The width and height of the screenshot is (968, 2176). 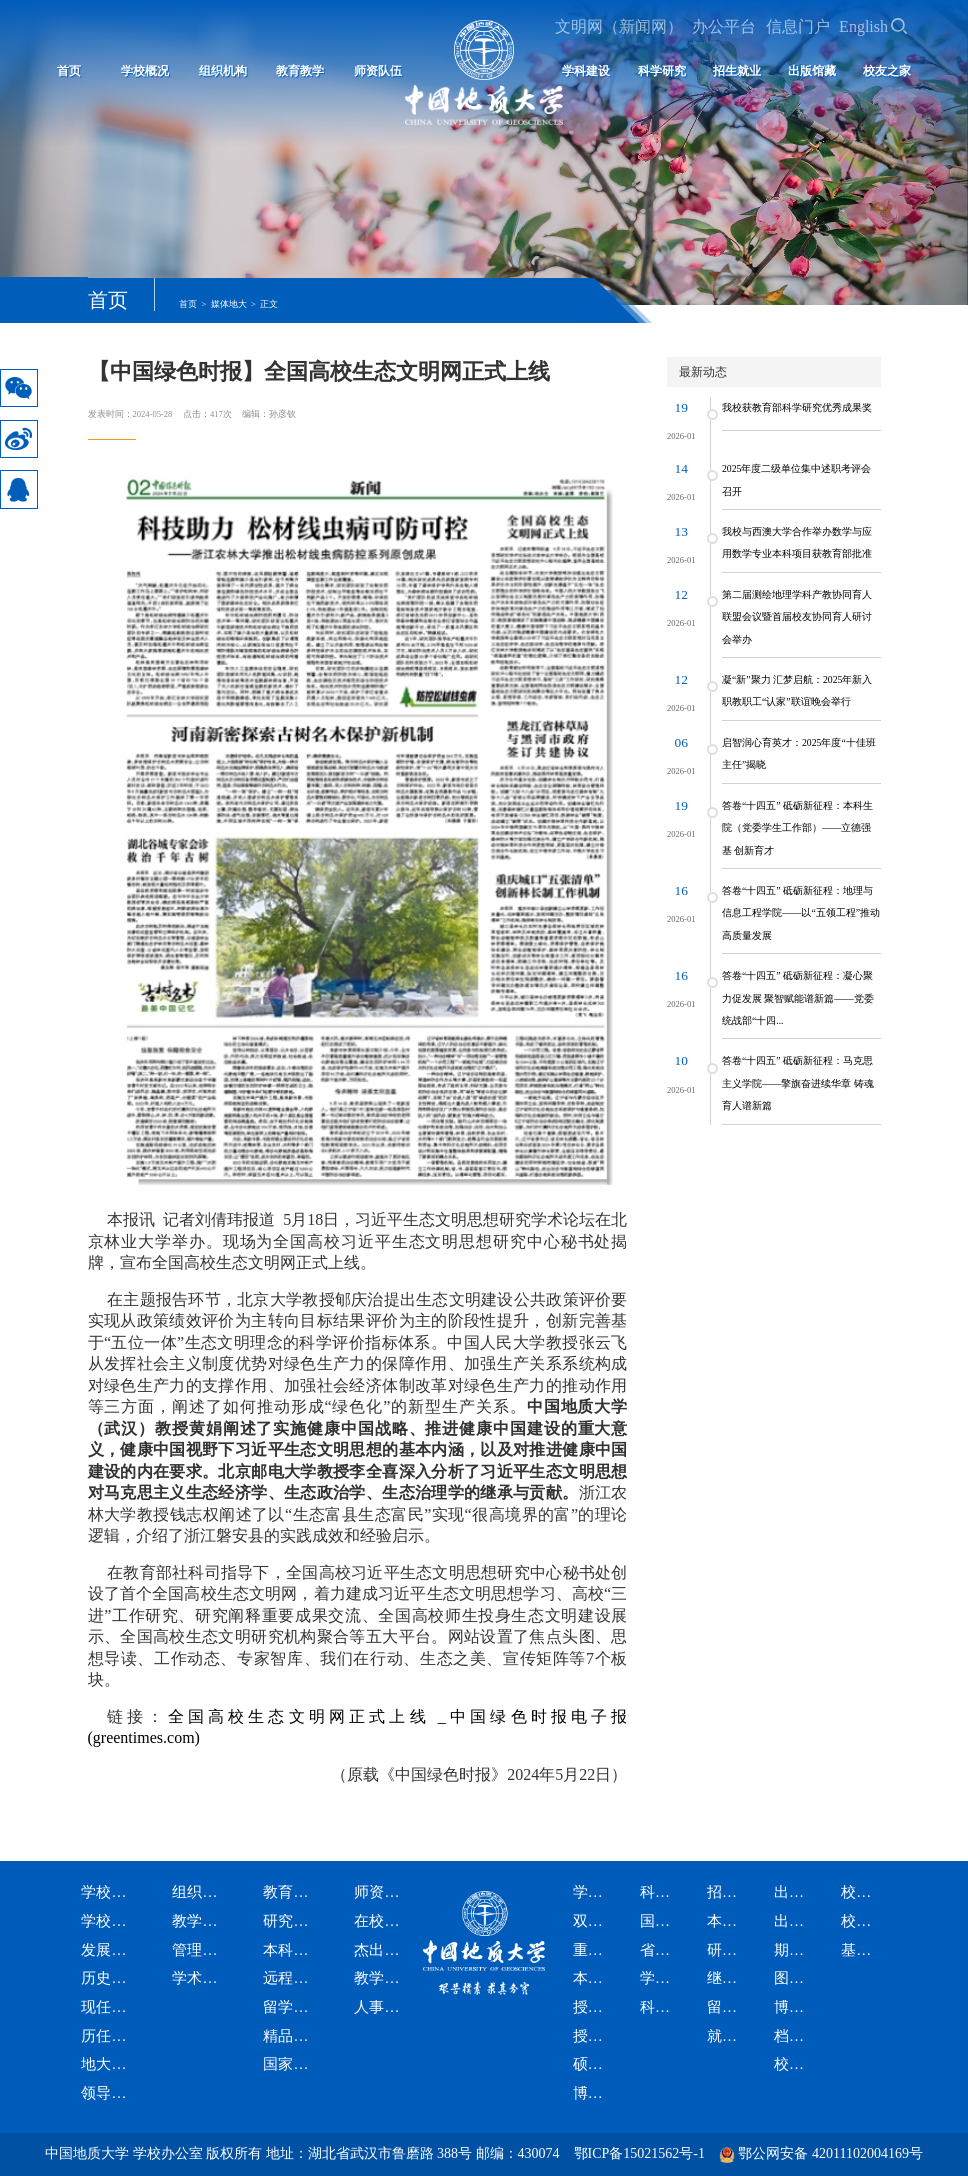 I want to click on 就业信息, so click(x=728, y=2036).